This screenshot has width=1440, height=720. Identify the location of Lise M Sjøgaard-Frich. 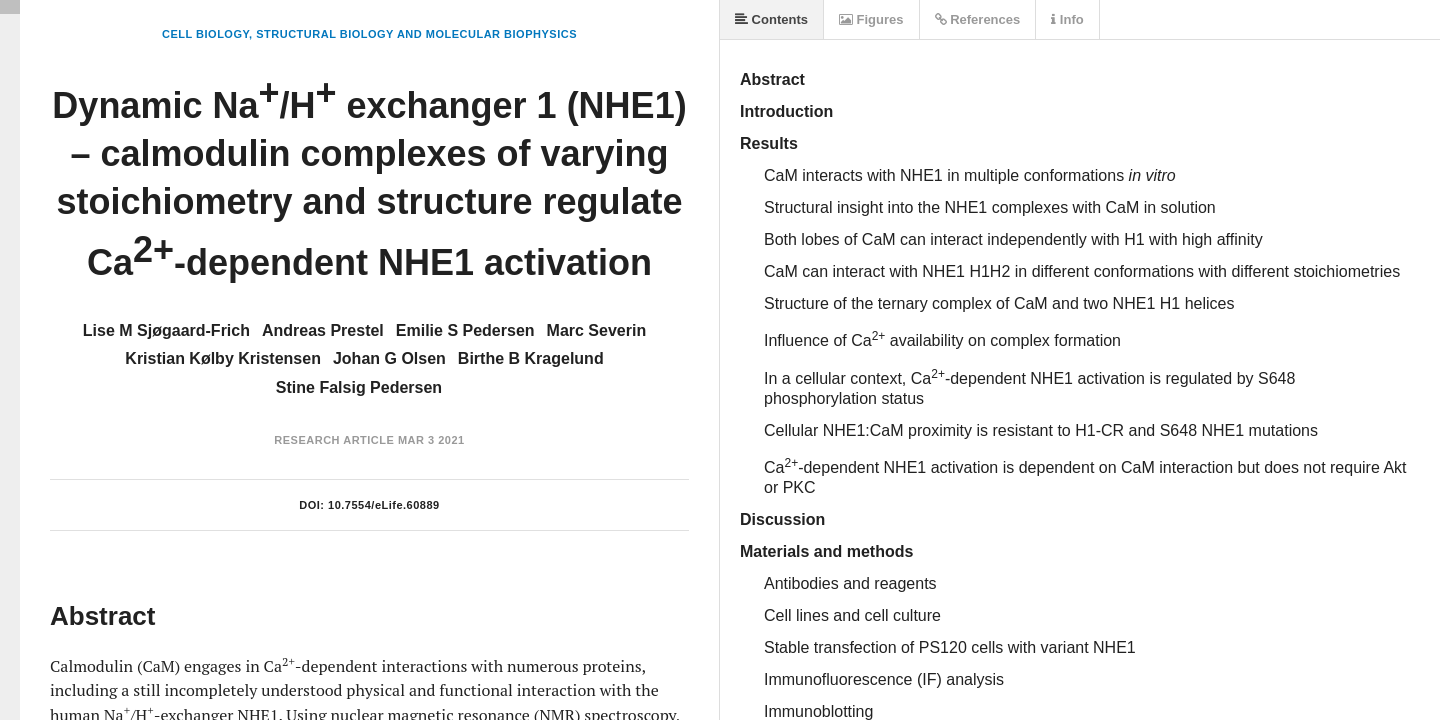
(166, 330).